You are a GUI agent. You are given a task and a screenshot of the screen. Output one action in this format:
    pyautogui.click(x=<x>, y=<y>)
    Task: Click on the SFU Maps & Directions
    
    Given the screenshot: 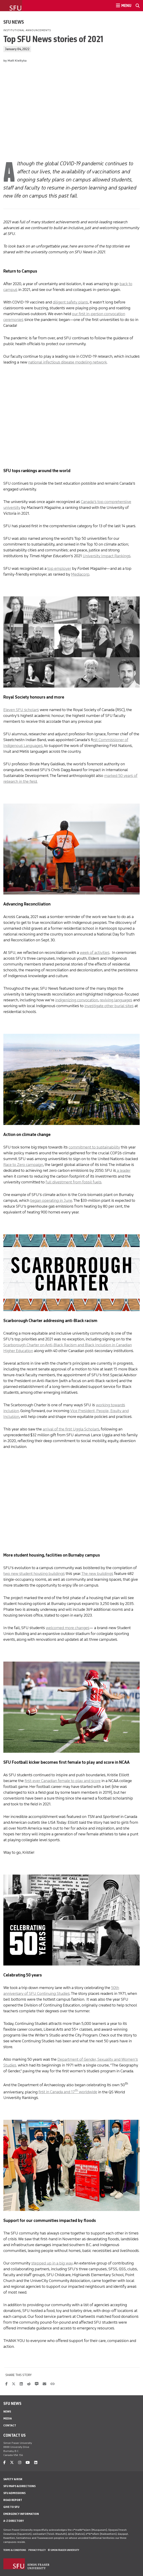 What is the action you would take?
    pyautogui.click(x=19, y=2486)
    